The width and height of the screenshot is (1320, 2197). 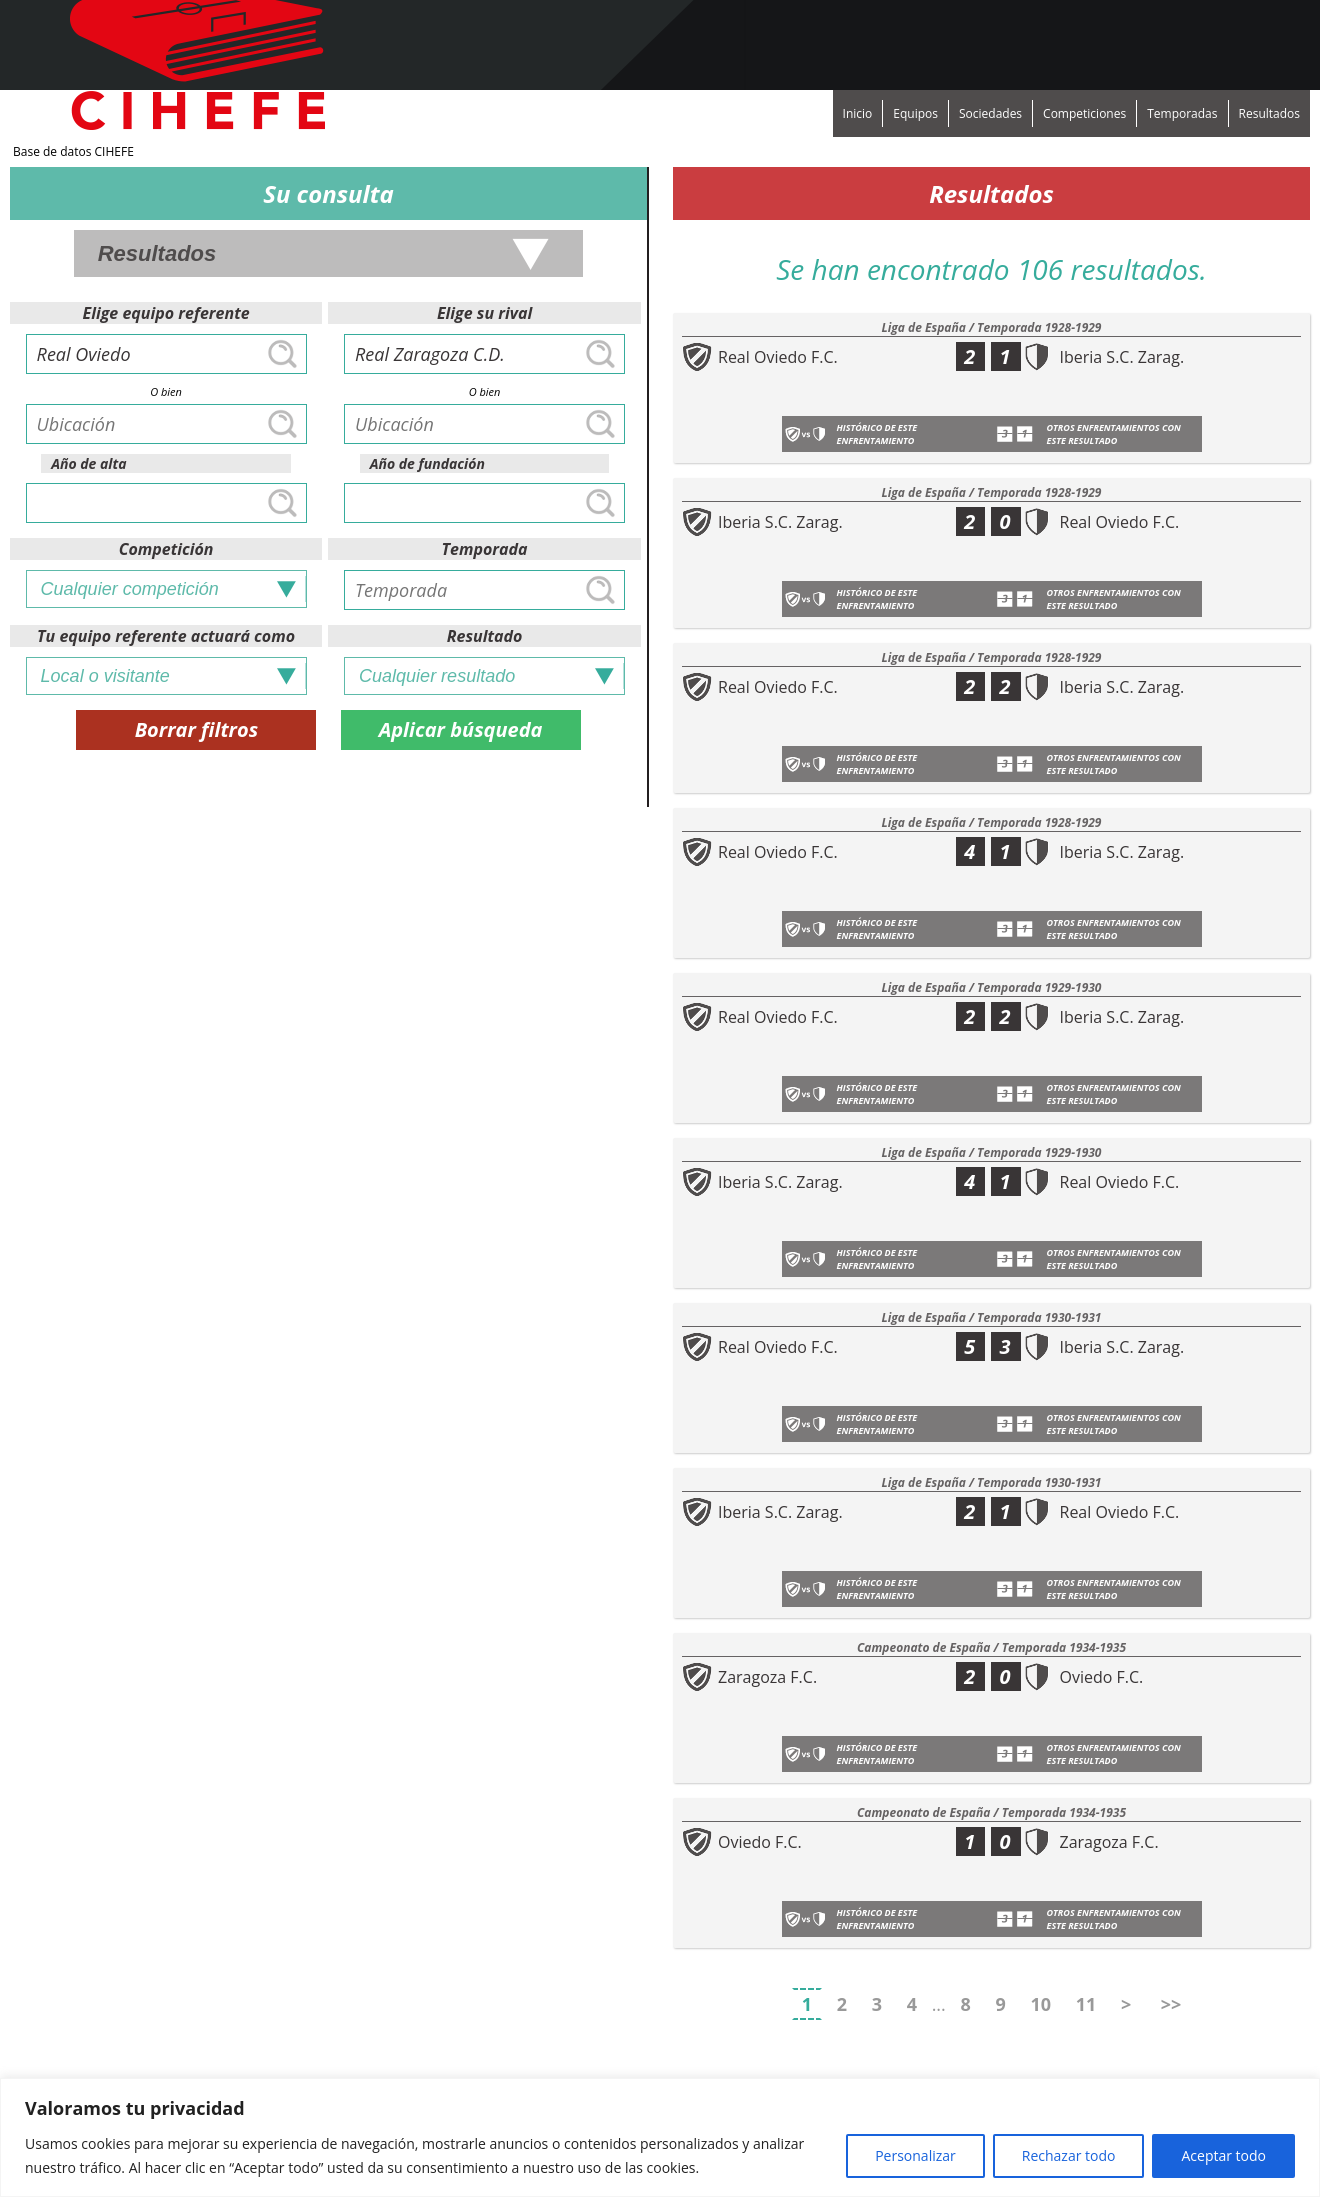 What do you see at coordinates (484, 313) in the screenshot?
I see `Elige su rival` at bounding box center [484, 313].